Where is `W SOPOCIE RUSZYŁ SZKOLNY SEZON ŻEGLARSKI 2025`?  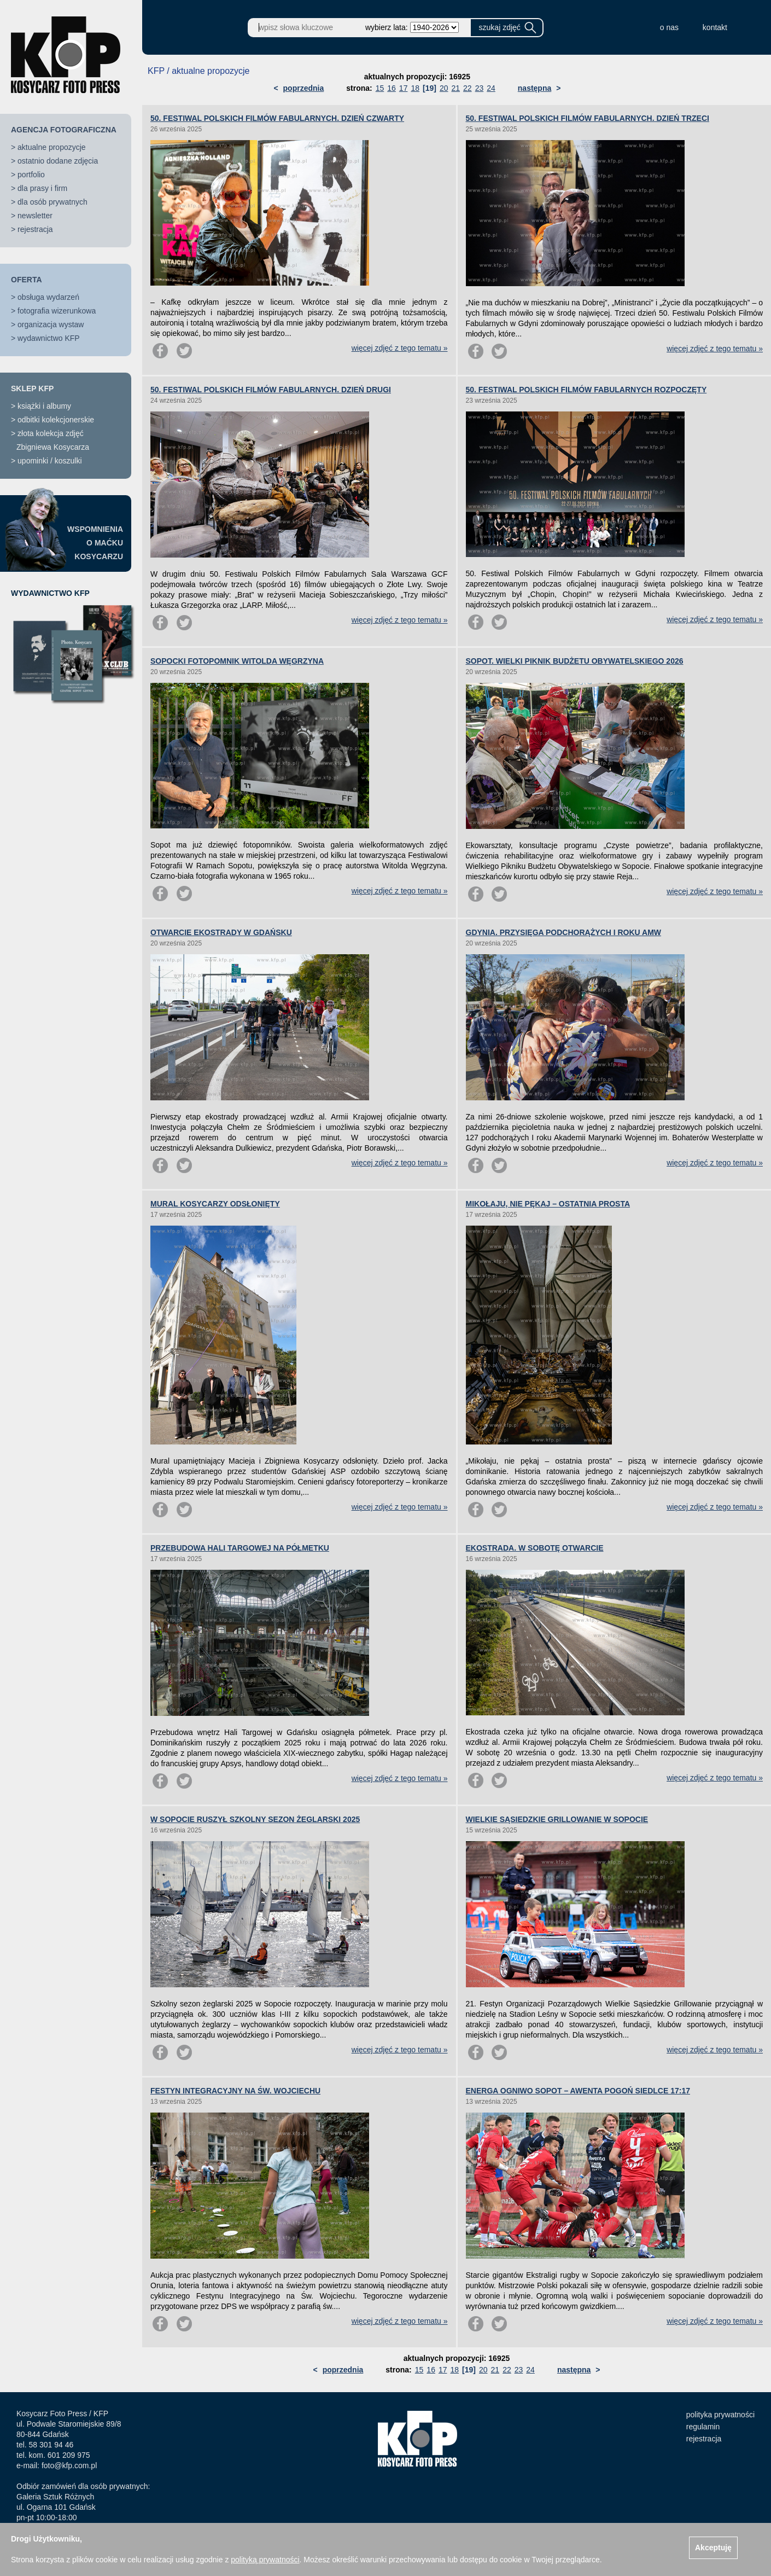 W SOPOCIE RUSZYŁ SZKOLNY SEZON ŻEGLARSKI 2025 is located at coordinates (255, 1819).